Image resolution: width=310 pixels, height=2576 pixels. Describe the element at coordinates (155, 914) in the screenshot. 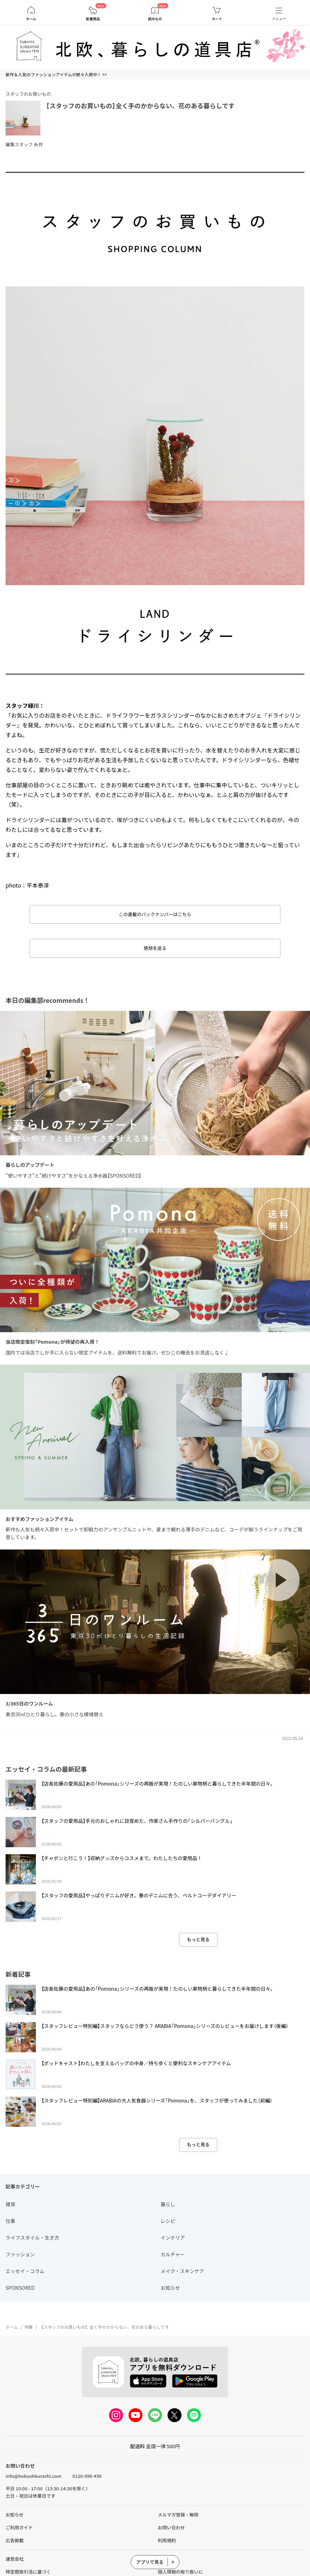

I see `この連載のバックナンバーはこちら` at that location.